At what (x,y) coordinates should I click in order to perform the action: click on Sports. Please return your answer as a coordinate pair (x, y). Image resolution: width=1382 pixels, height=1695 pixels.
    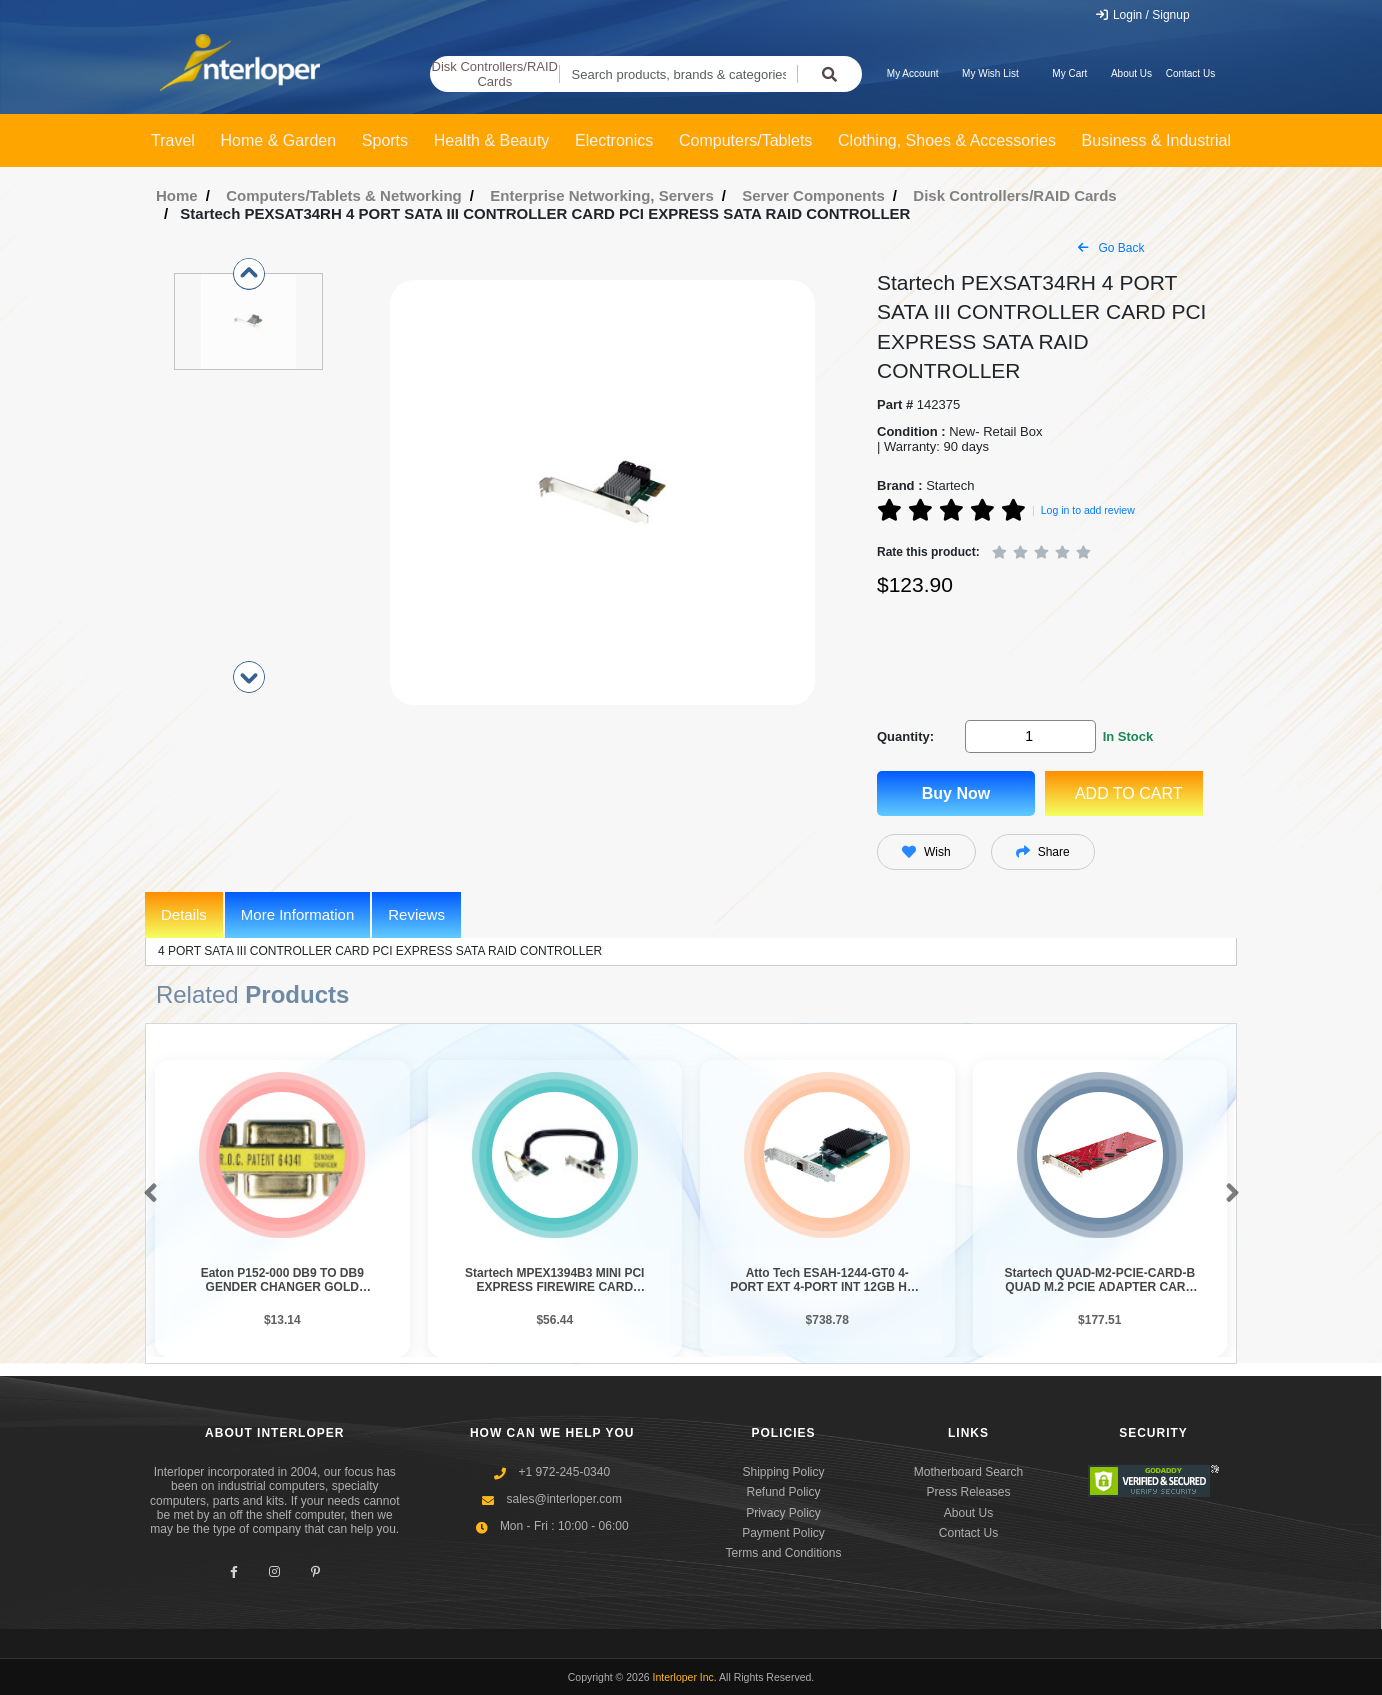
    Looking at the image, I should click on (385, 140).